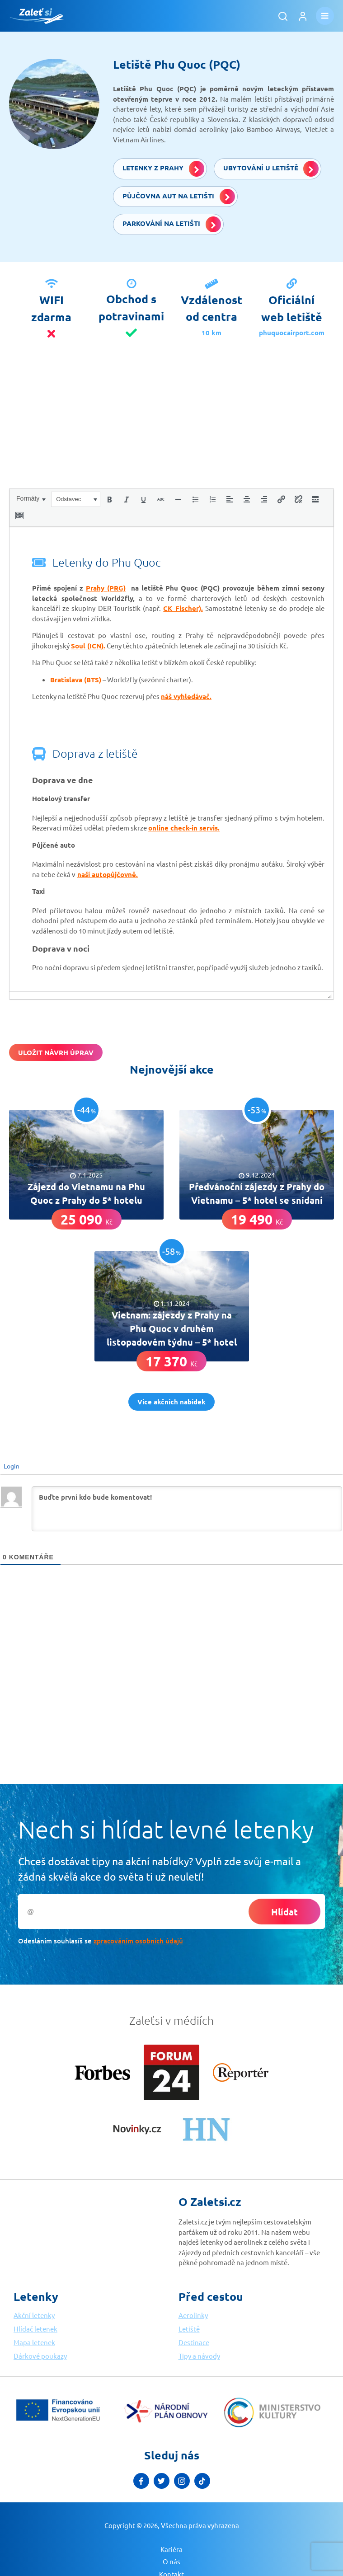 Image resolution: width=343 pixels, height=2576 pixels. What do you see at coordinates (178, 197) in the screenshot?
I see `Půjčovna aut na letišti` at bounding box center [178, 197].